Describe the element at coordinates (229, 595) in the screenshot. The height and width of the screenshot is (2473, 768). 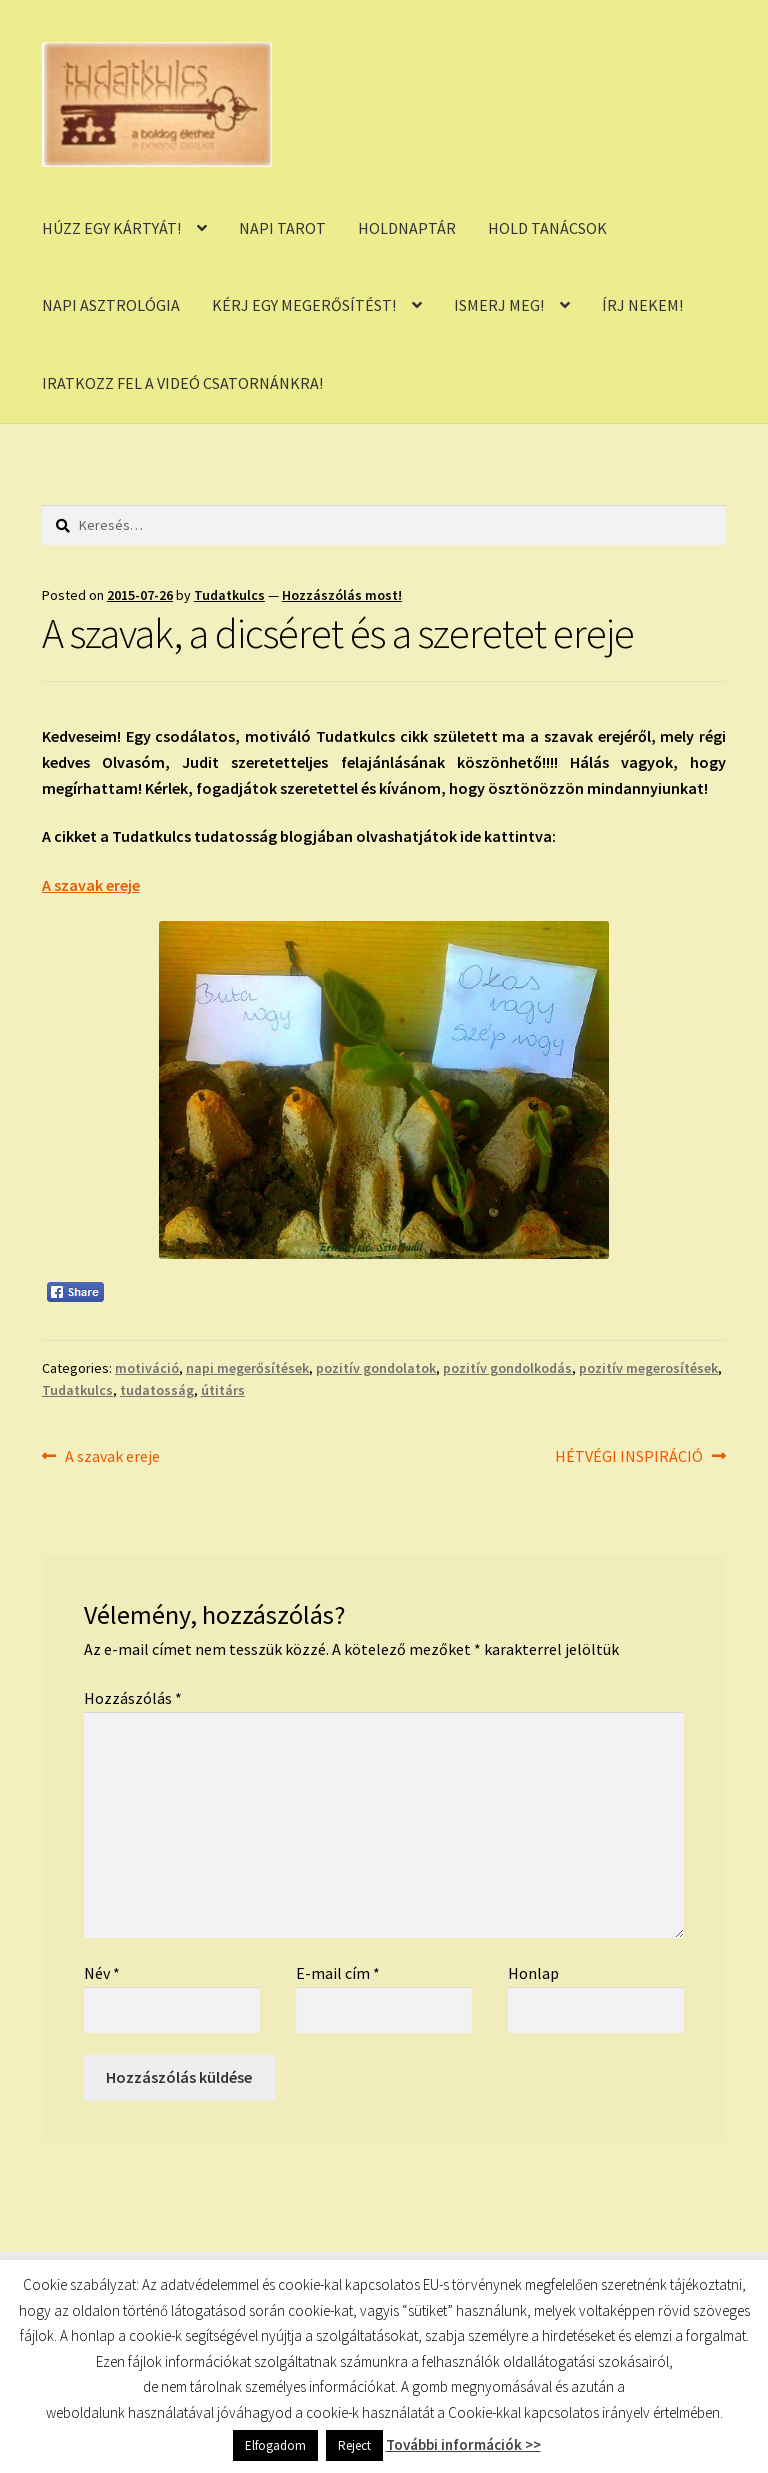
I see `Tudatkulcs` at that location.